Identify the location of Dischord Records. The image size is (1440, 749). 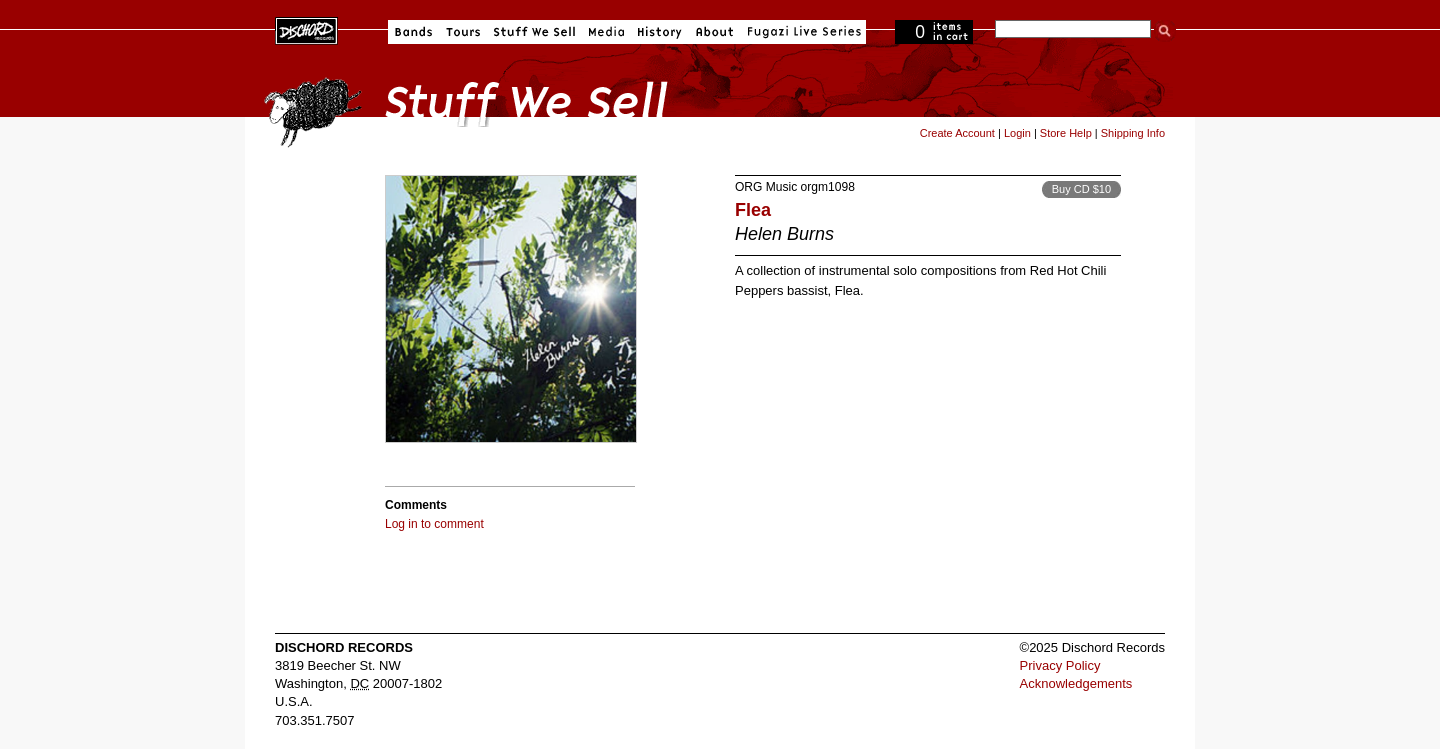
(306, 29).